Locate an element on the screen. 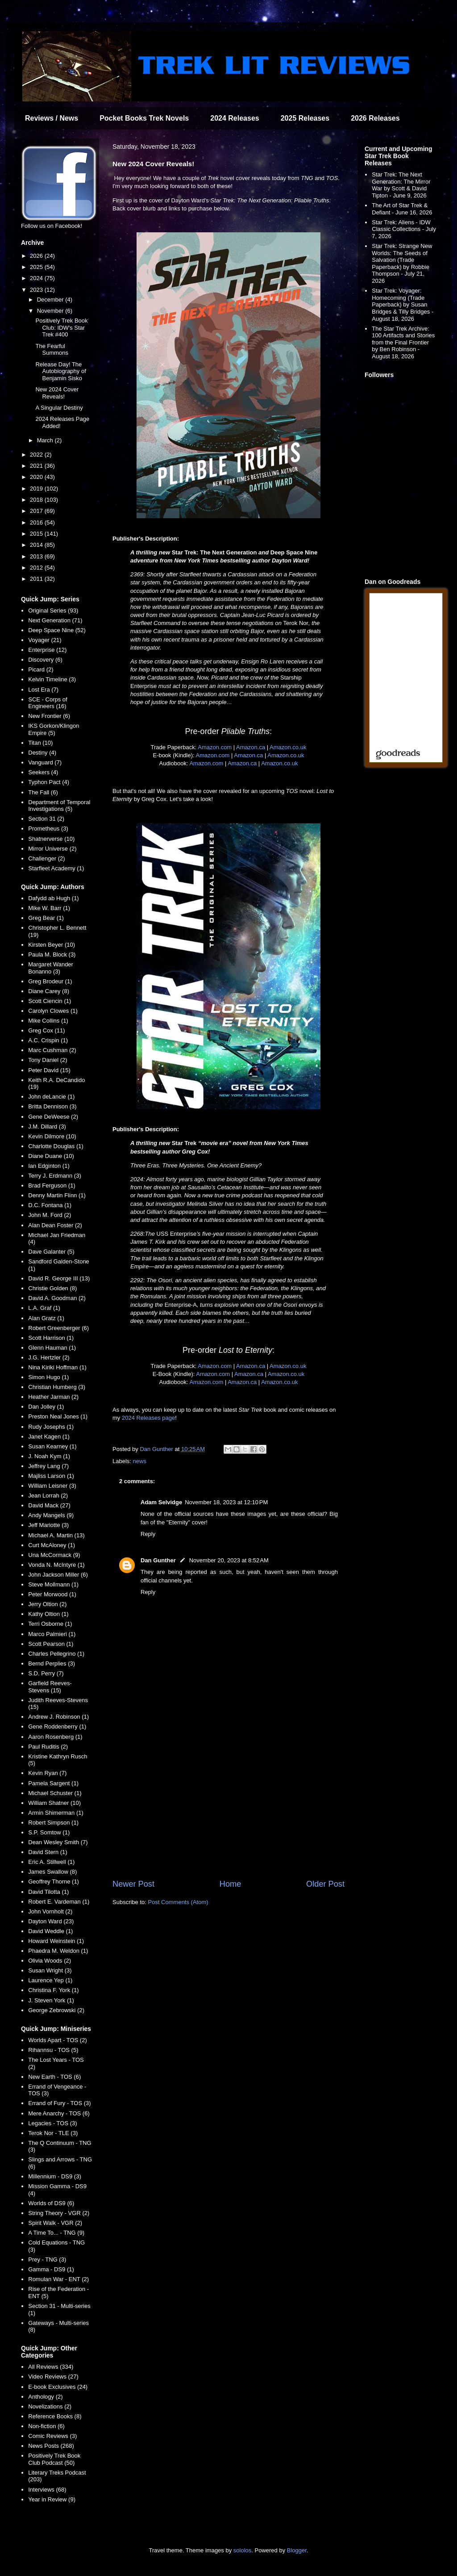  2025 is located at coordinates (37, 267).